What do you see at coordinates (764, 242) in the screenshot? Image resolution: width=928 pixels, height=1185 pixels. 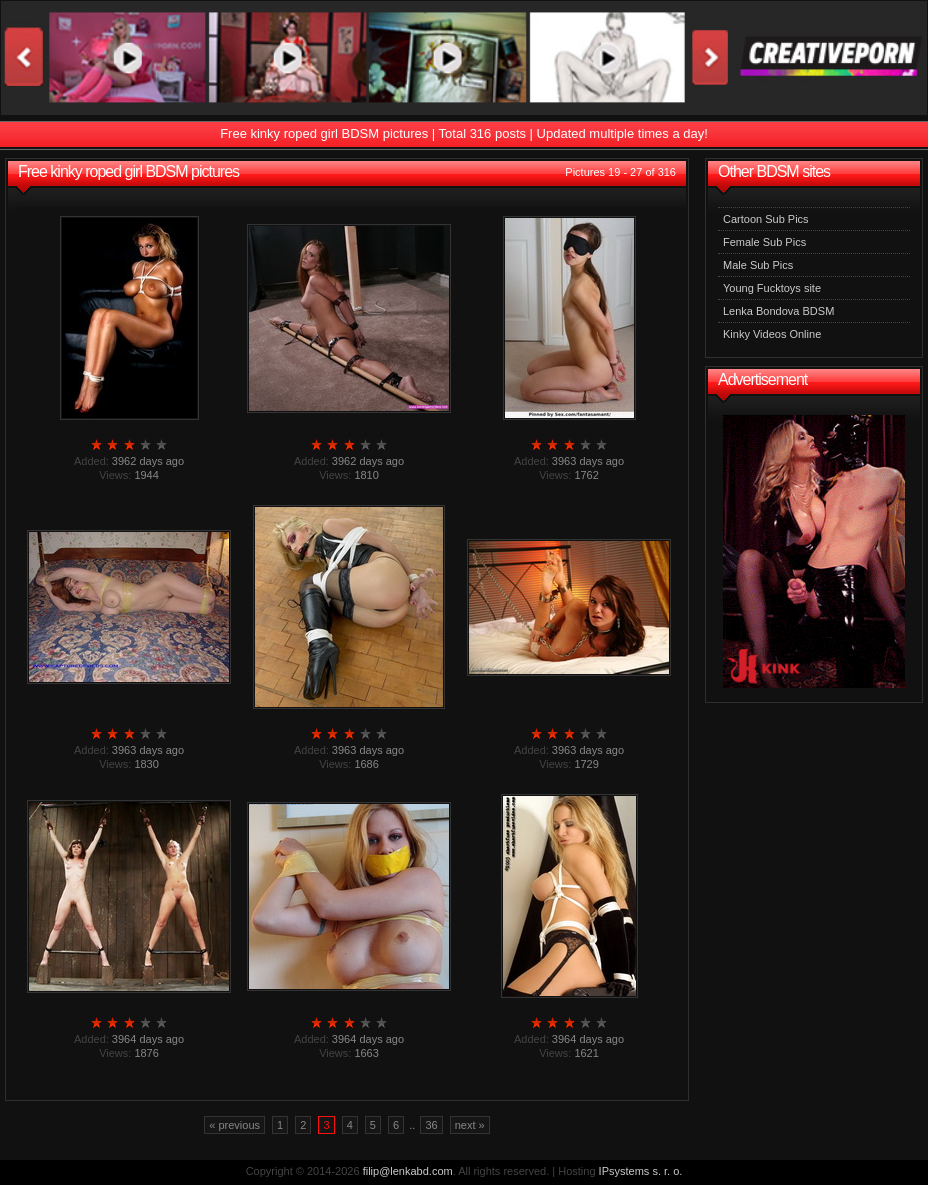 I see `Female Sub Pics` at bounding box center [764, 242].